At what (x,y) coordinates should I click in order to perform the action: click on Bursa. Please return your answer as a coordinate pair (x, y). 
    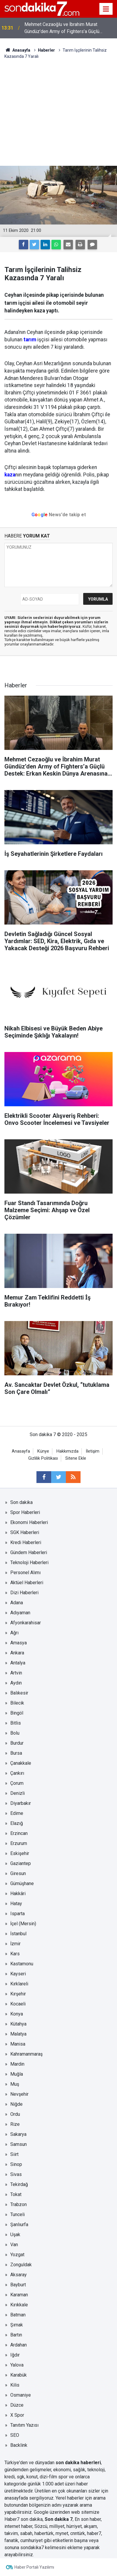
    Looking at the image, I should click on (16, 1753).